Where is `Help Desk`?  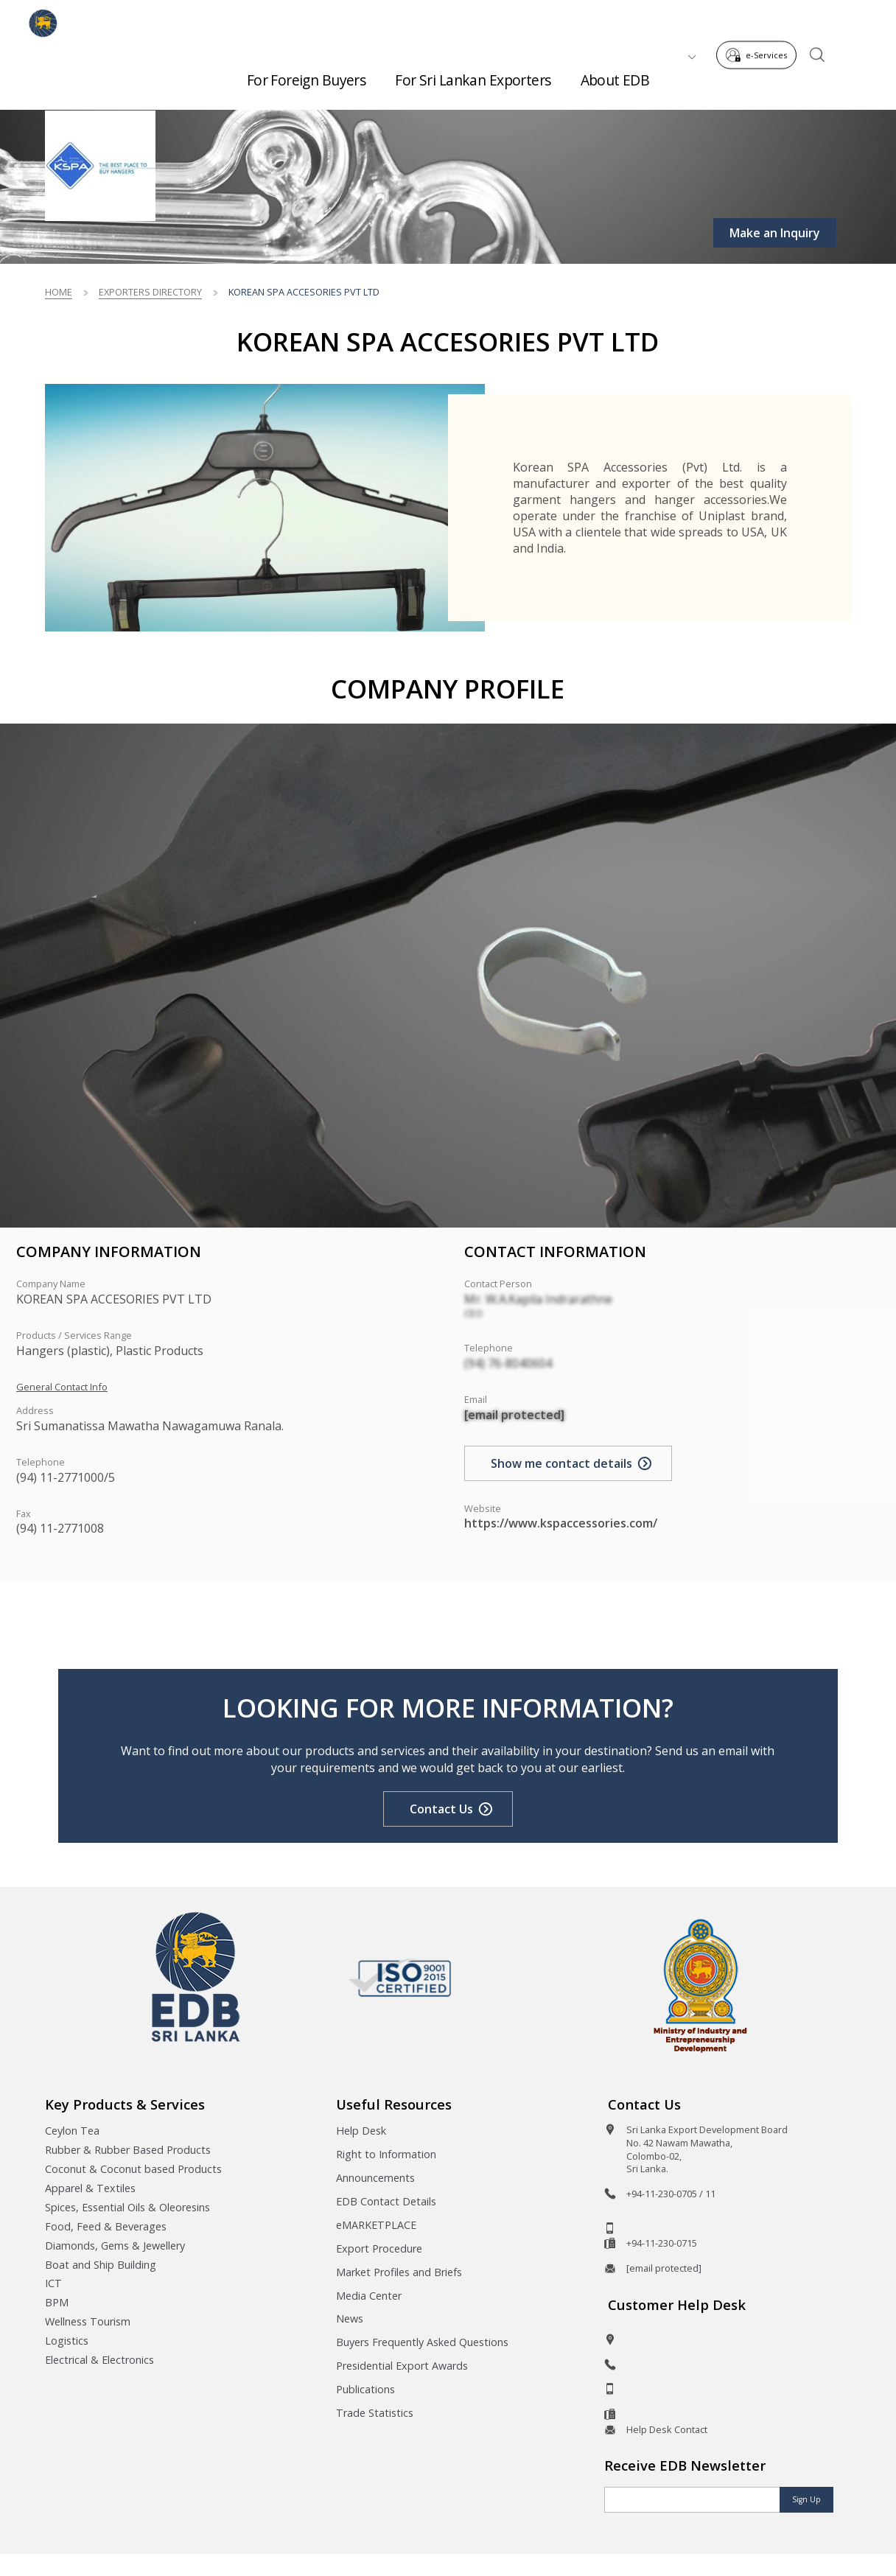
Help Desk is located at coordinates (361, 2131).